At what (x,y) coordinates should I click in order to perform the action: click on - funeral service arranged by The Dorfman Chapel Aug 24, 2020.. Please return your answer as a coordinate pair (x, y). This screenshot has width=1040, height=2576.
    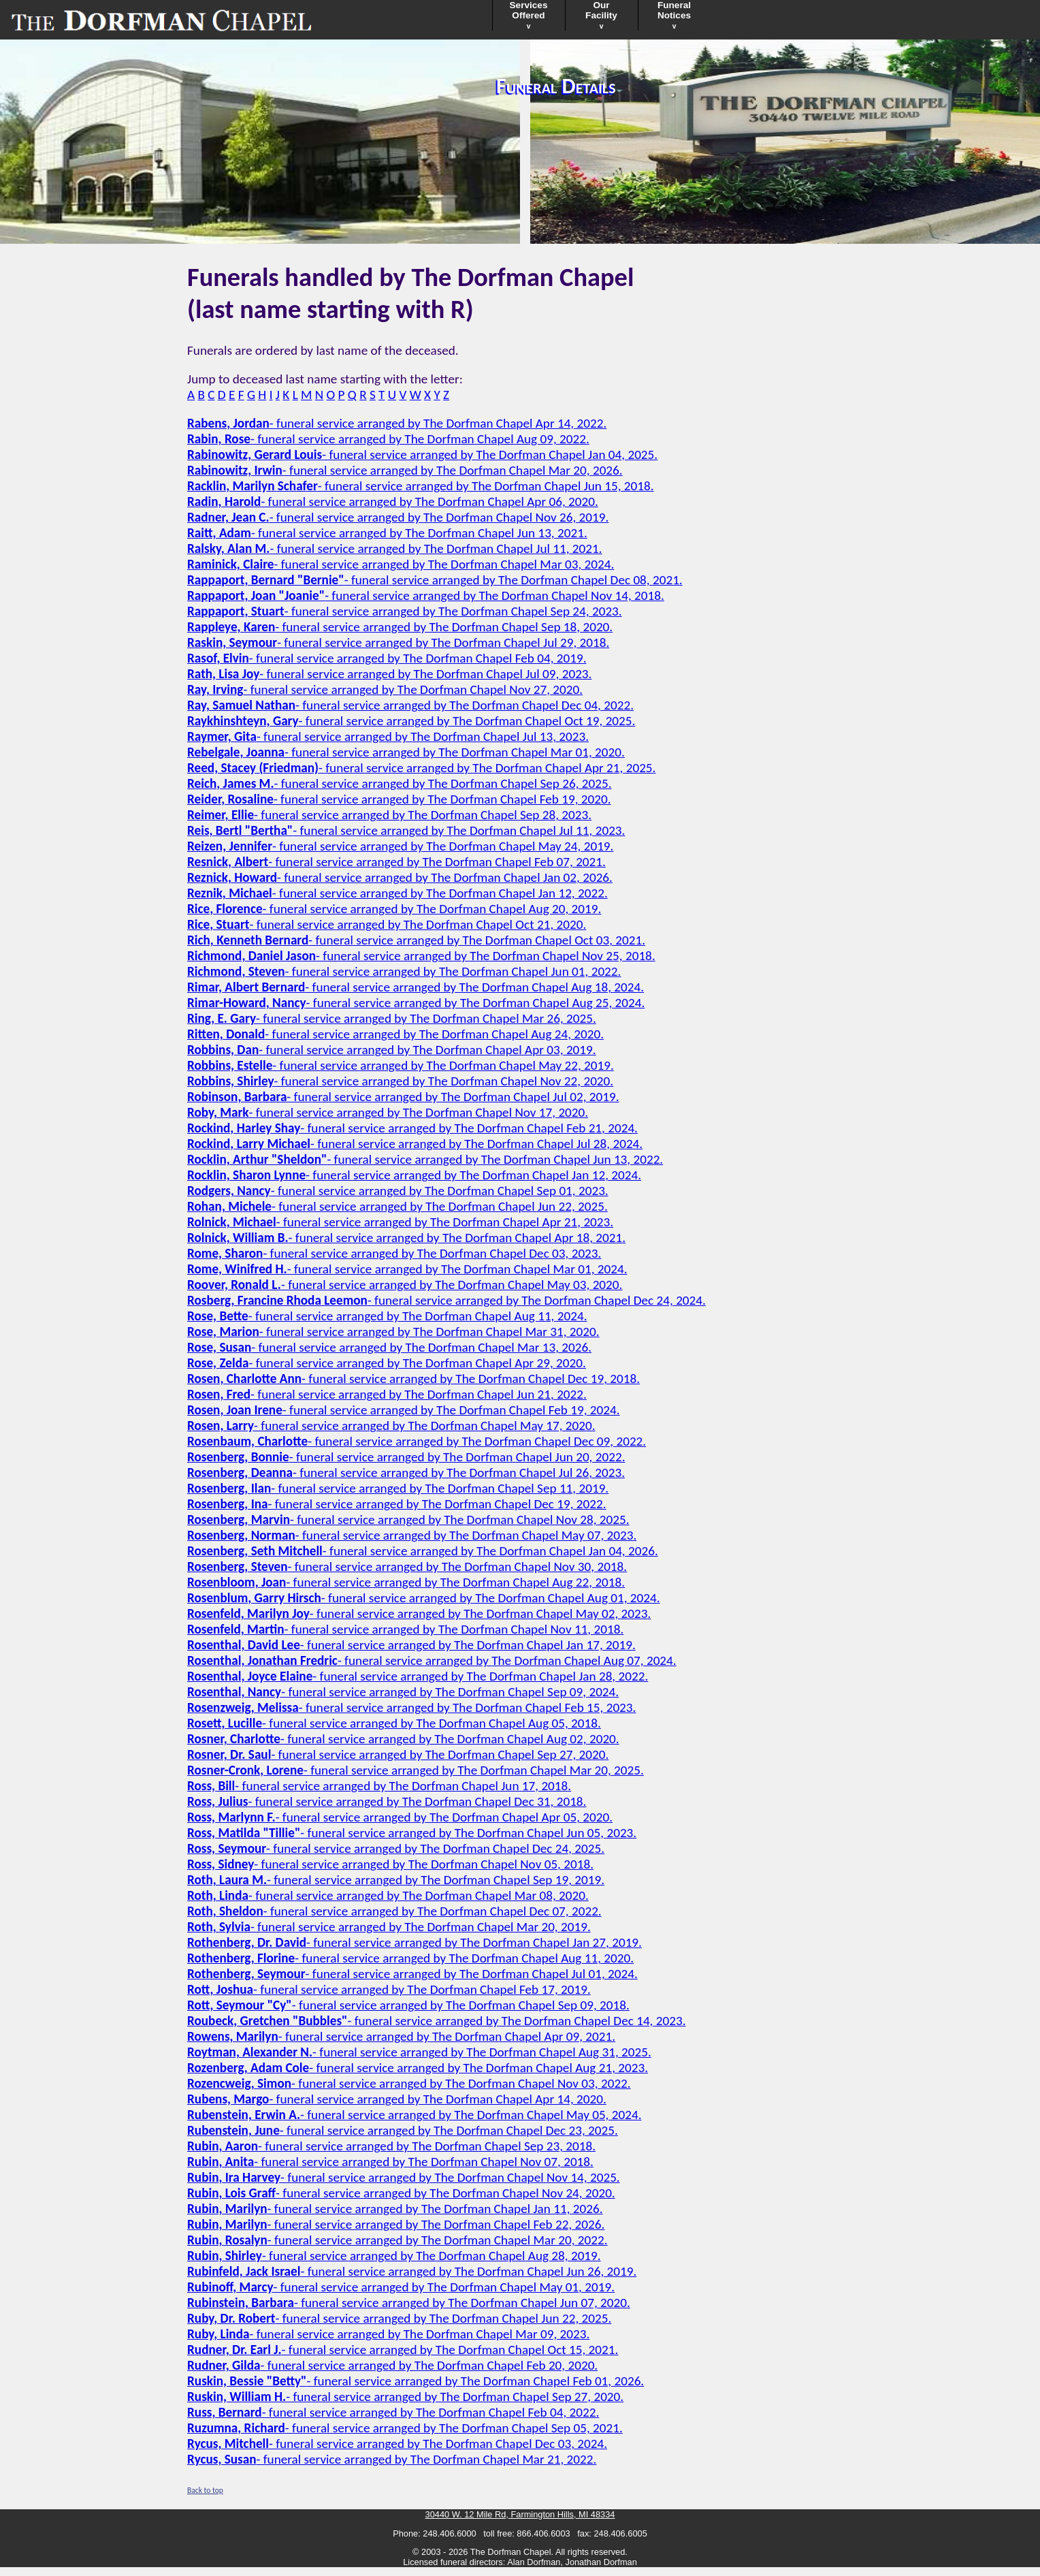
    Looking at the image, I should click on (395, 1034).